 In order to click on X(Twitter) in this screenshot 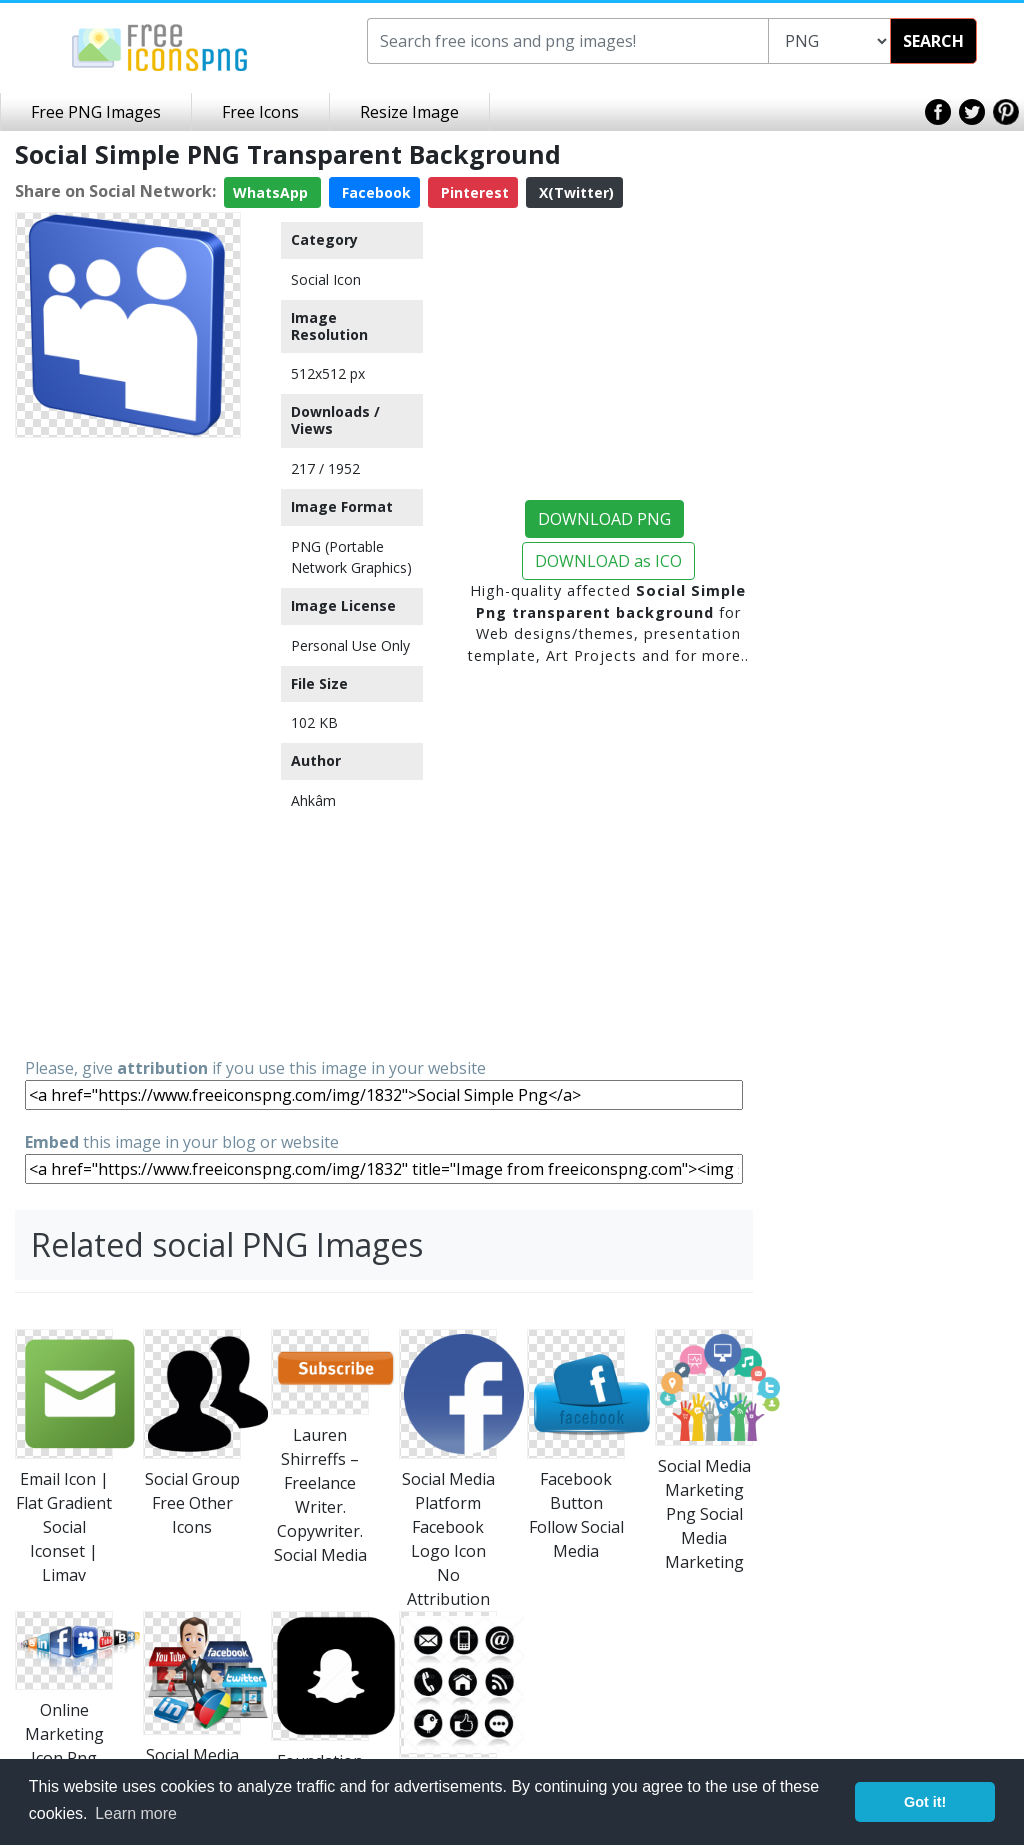, I will do `click(574, 192)`.